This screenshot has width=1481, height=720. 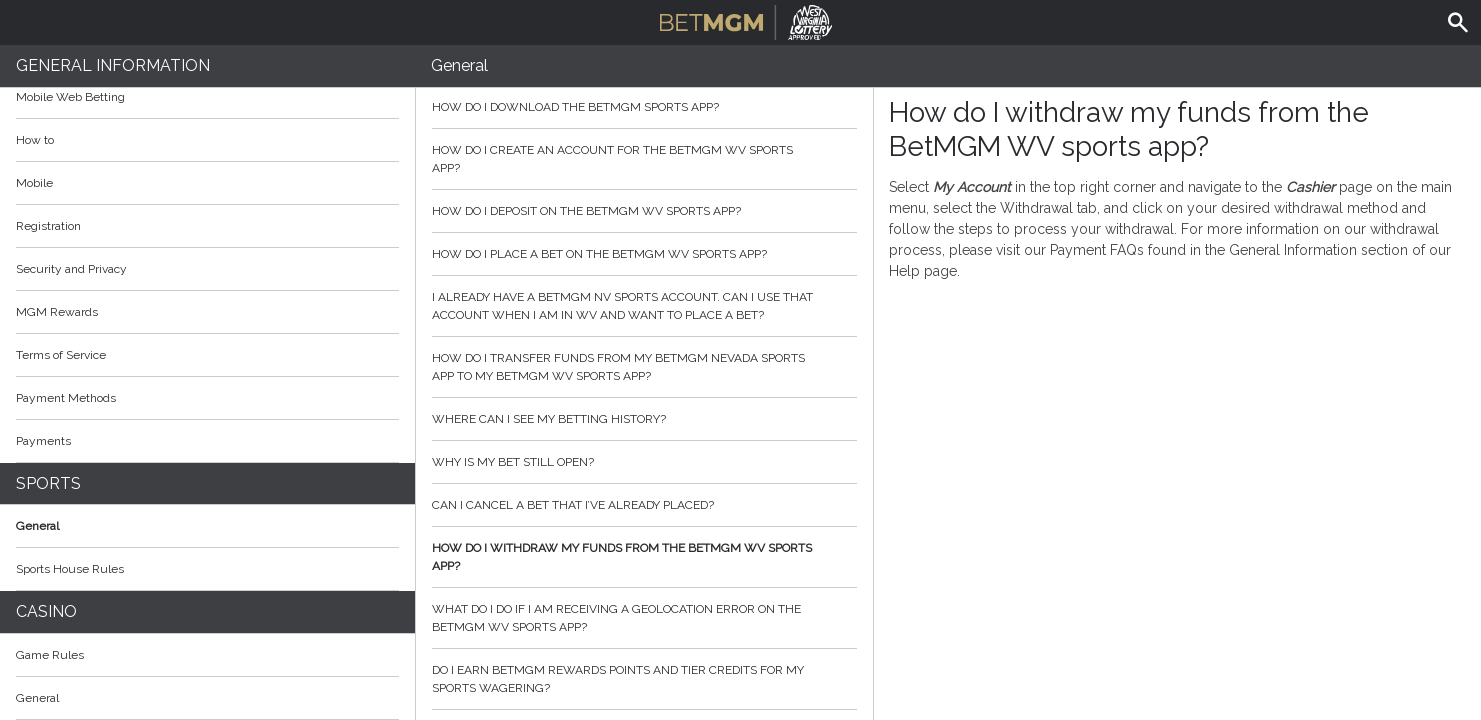 I want to click on Can I cancel a bet that I’ve already placed?, so click(x=644, y=505).